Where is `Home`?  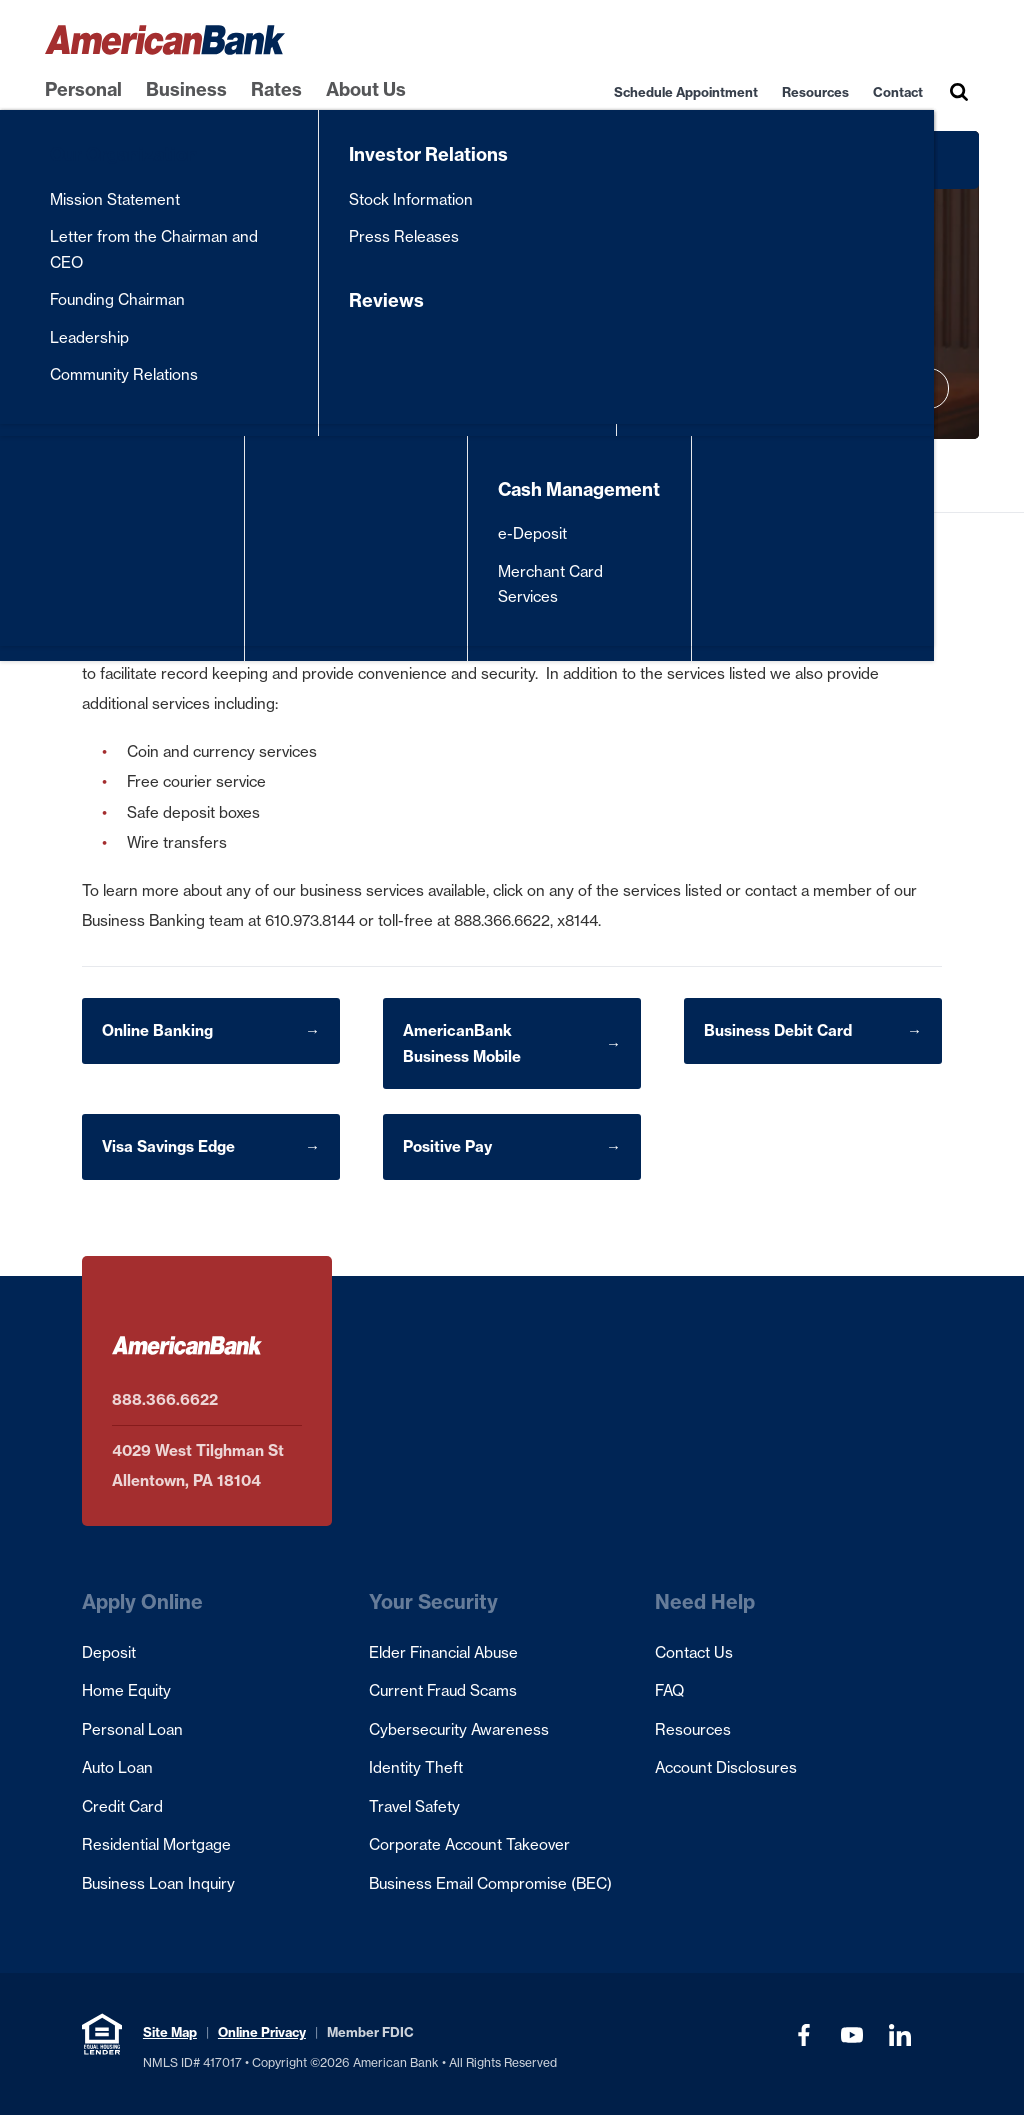 Home is located at coordinates (59, 475).